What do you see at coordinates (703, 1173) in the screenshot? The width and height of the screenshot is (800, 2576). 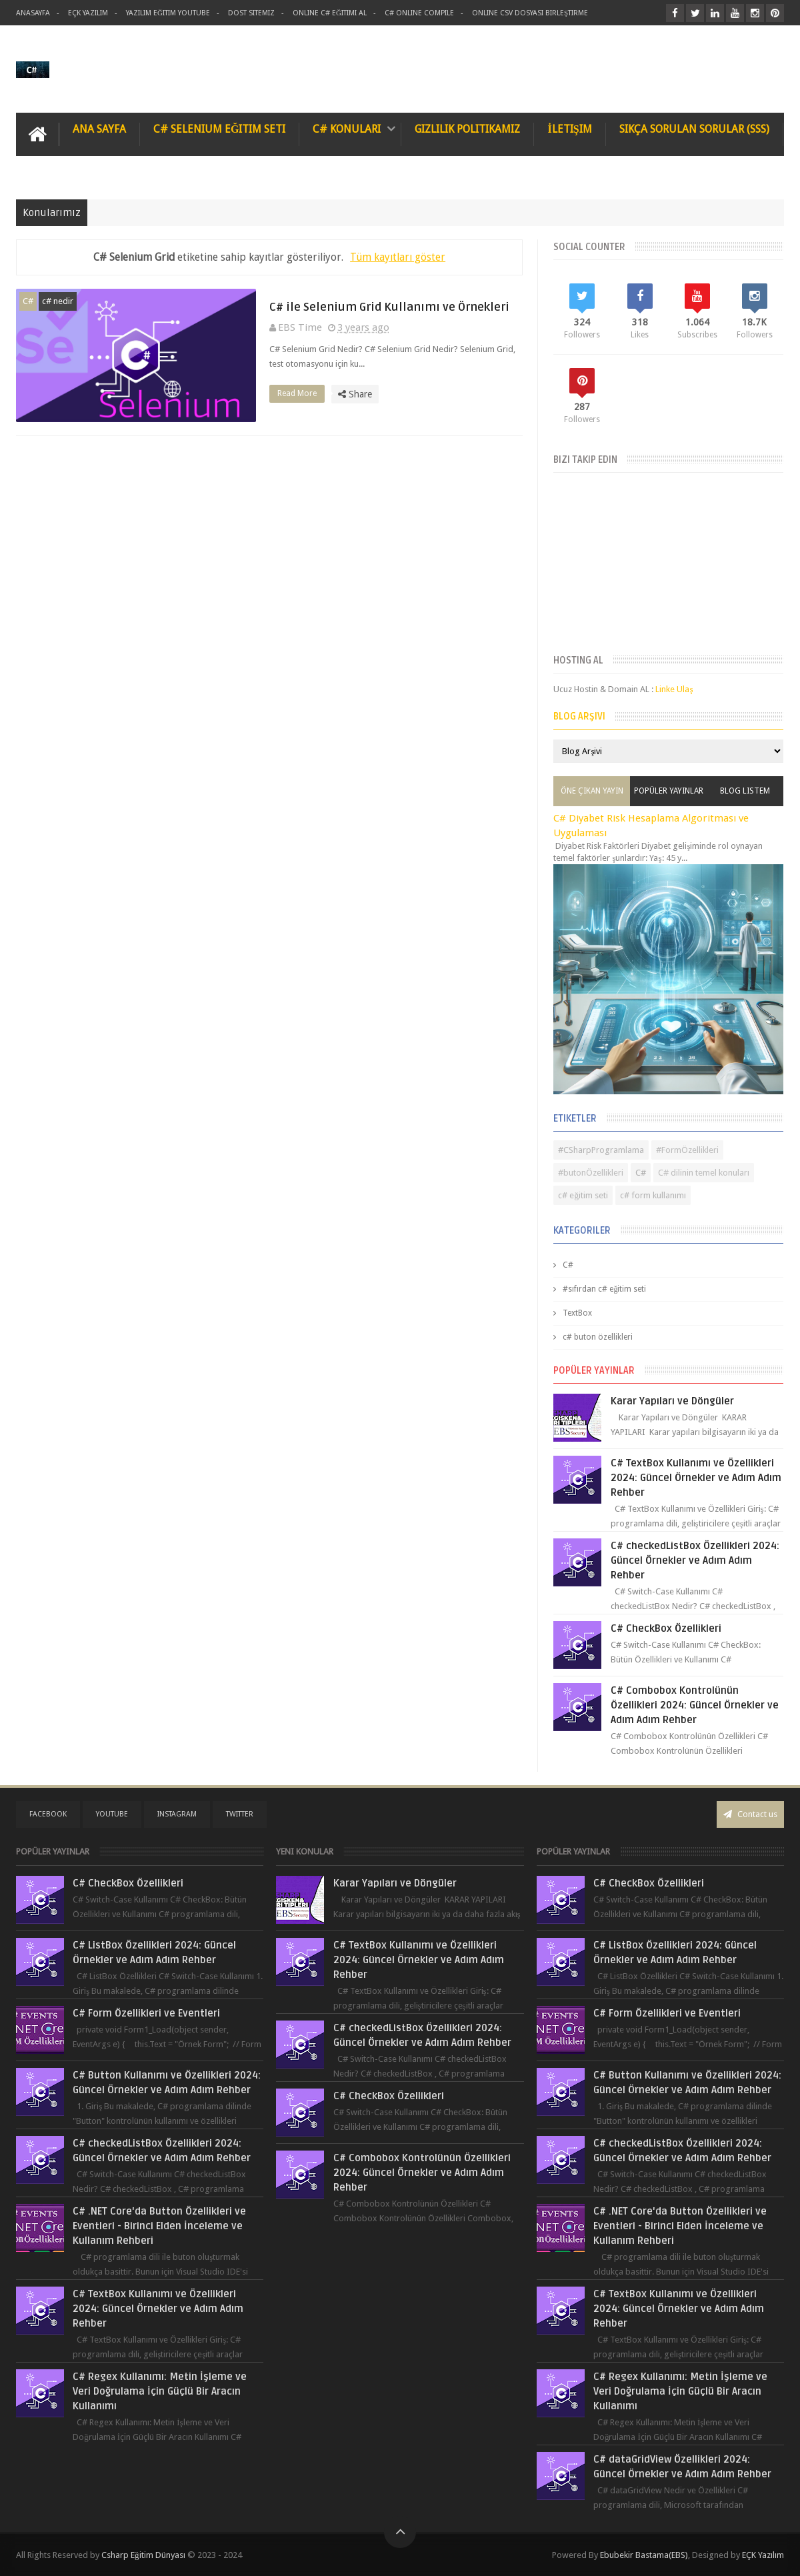 I see `C# dilinin temel konuları` at bounding box center [703, 1173].